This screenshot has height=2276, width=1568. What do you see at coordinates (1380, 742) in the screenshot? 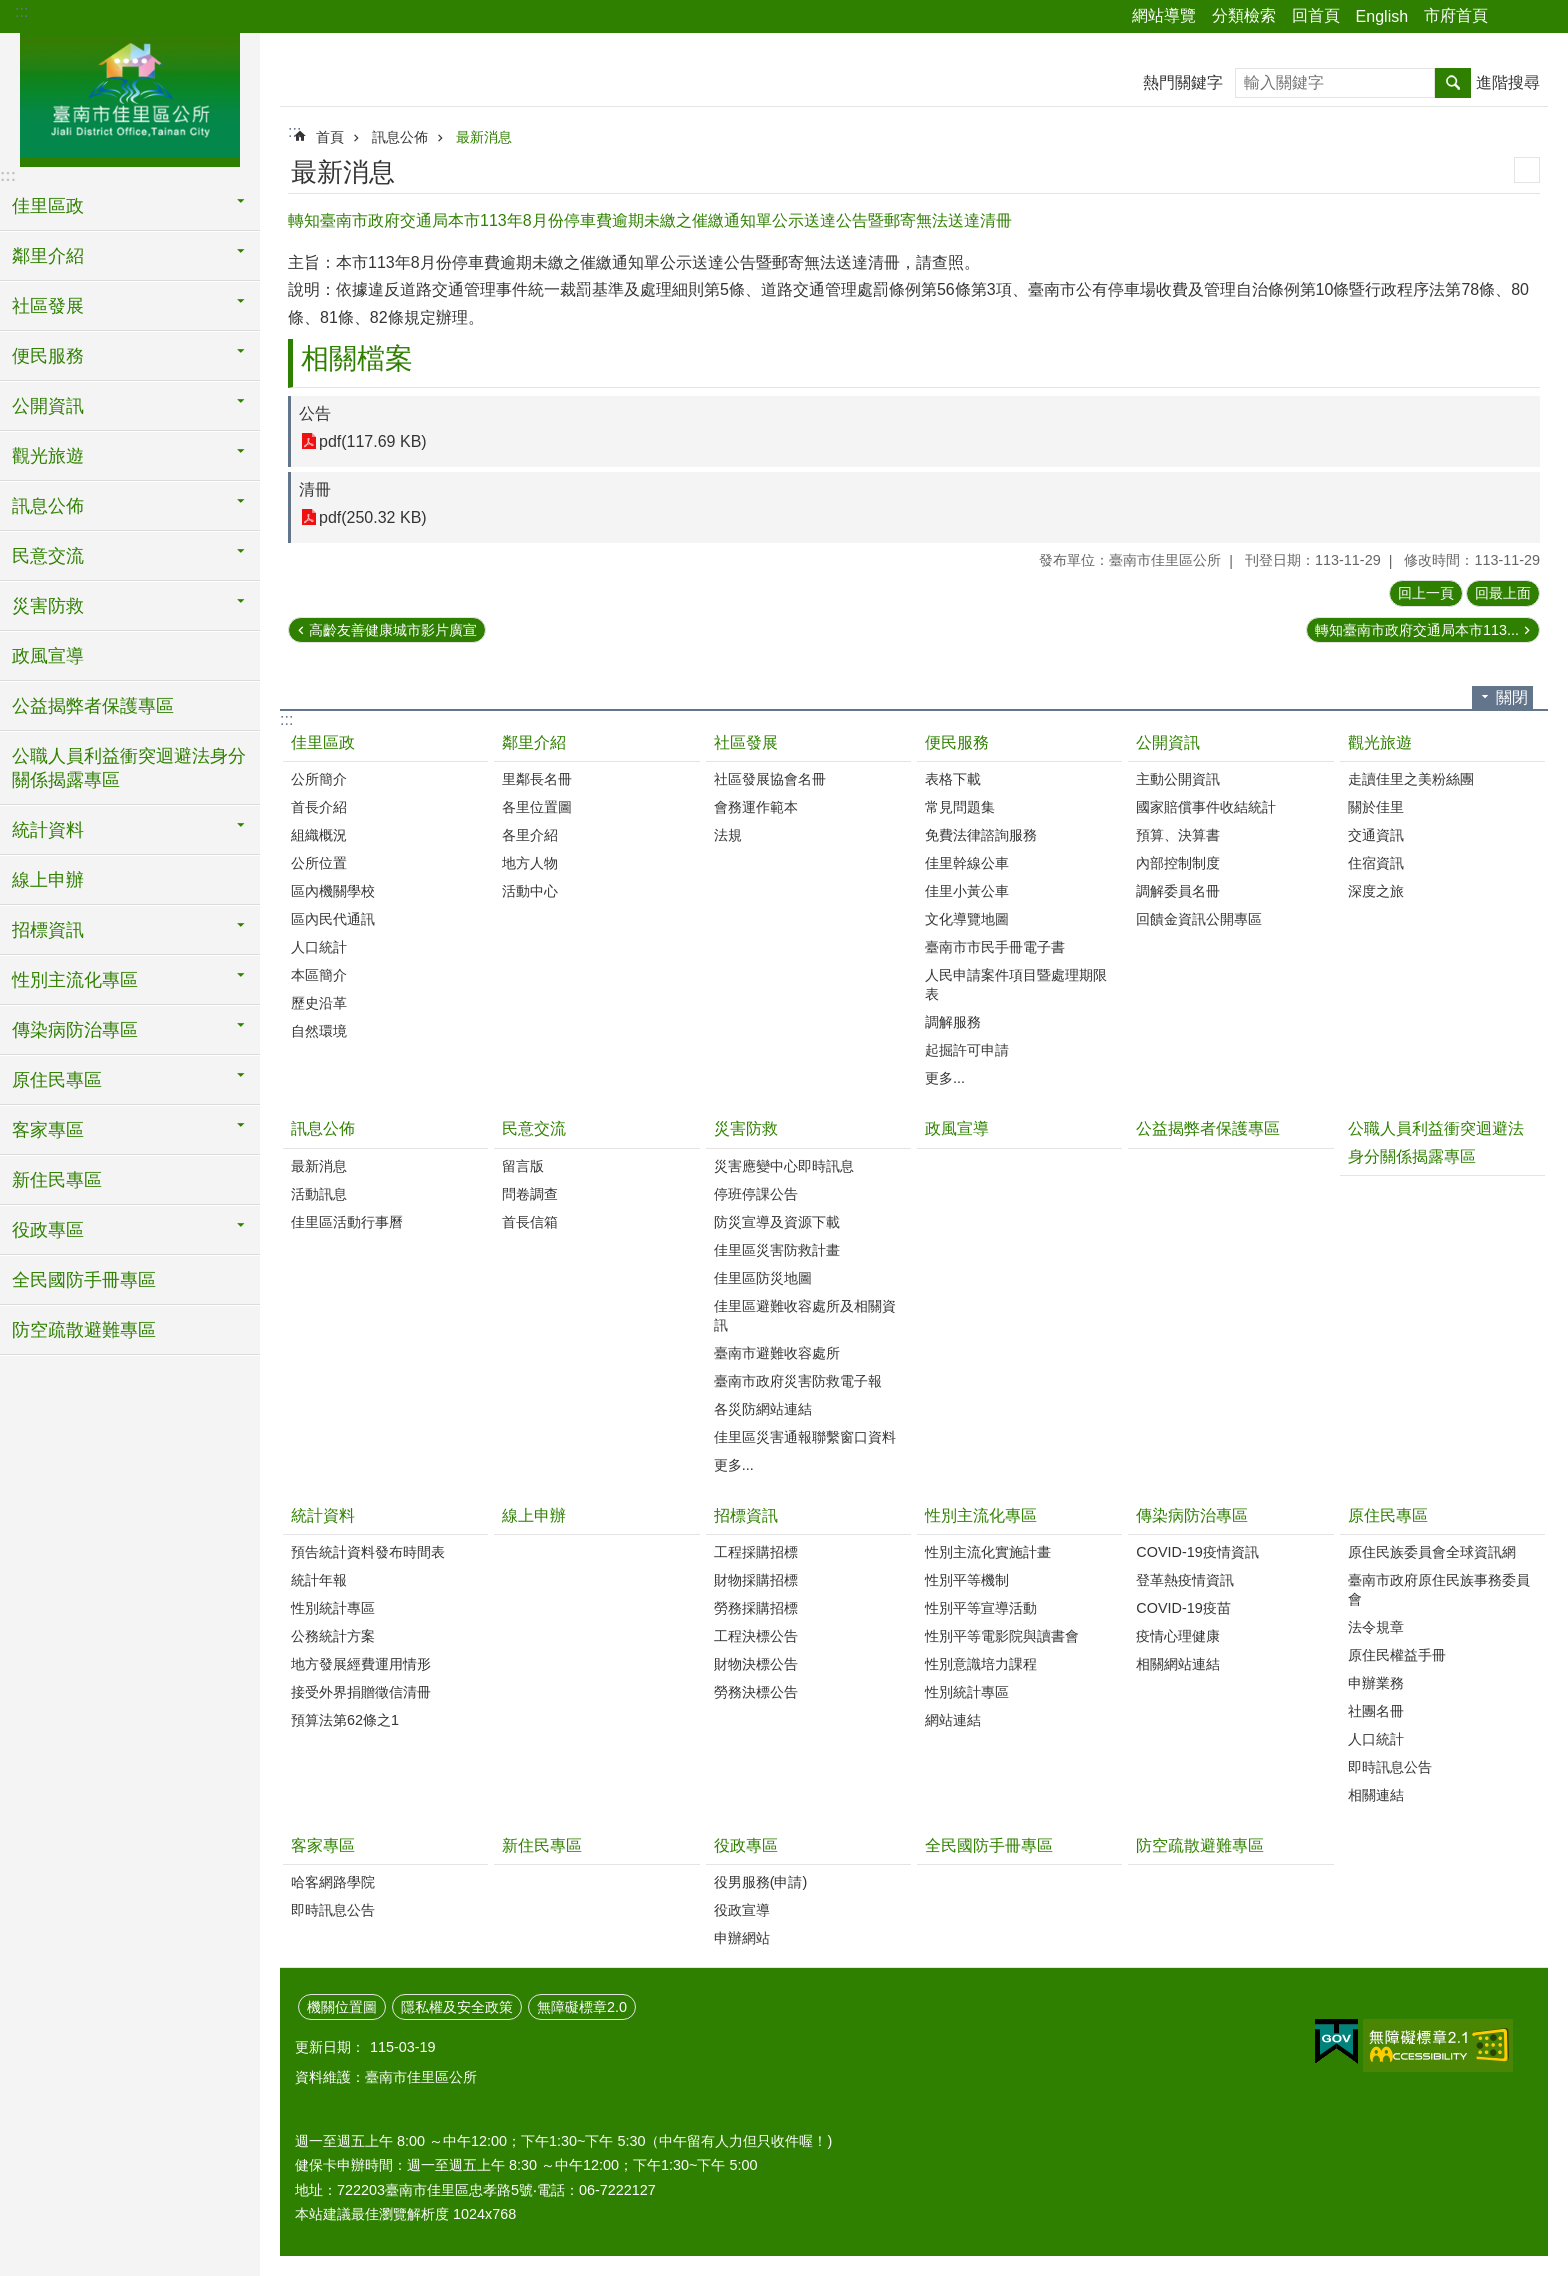
I see `觀光旅遊` at bounding box center [1380, 742].